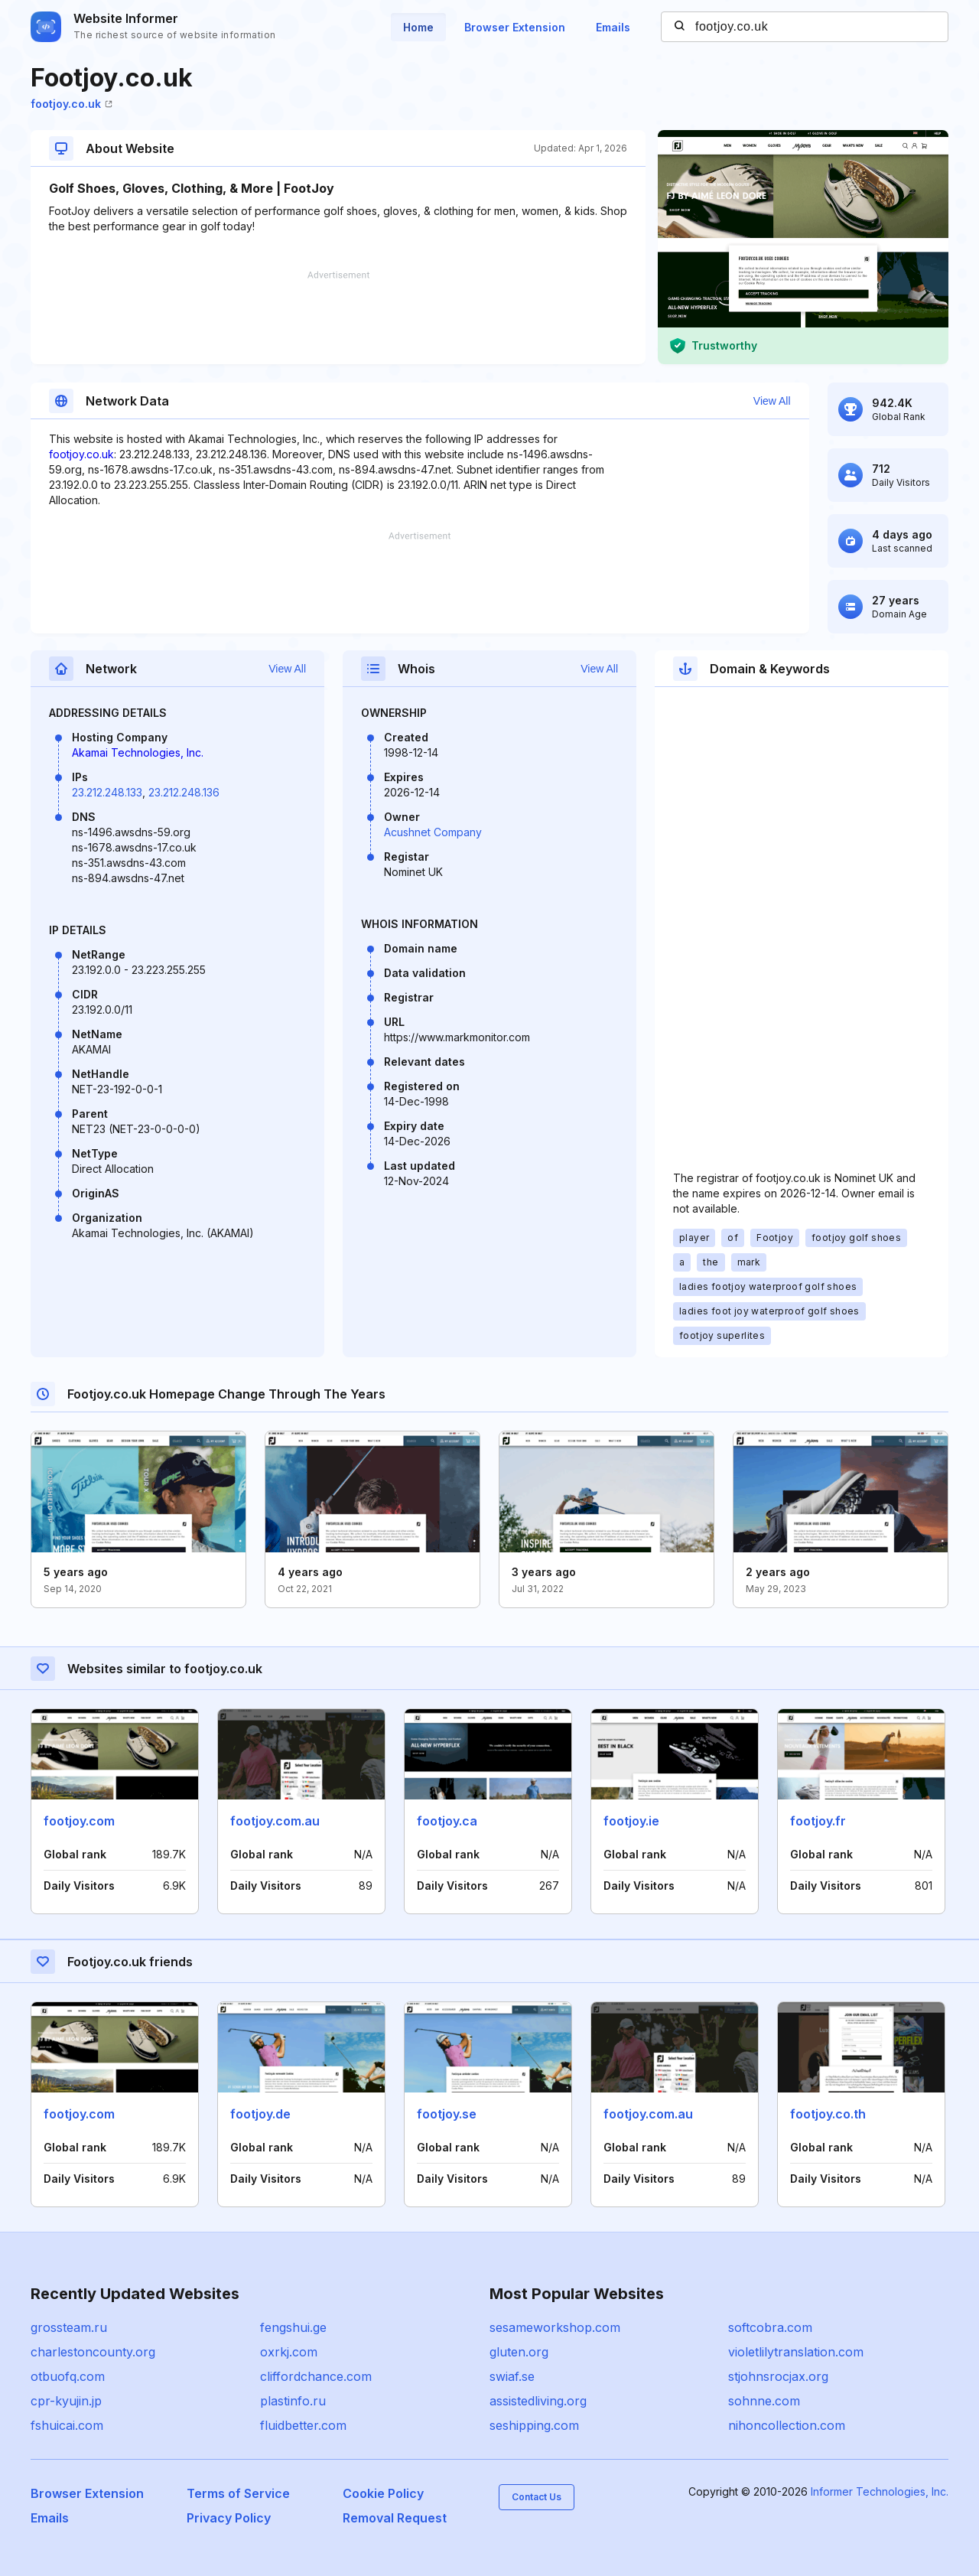 The height and width of the screenshot is (2576, 979). I want to click on footjoy.com.au, so click(275, 1821).